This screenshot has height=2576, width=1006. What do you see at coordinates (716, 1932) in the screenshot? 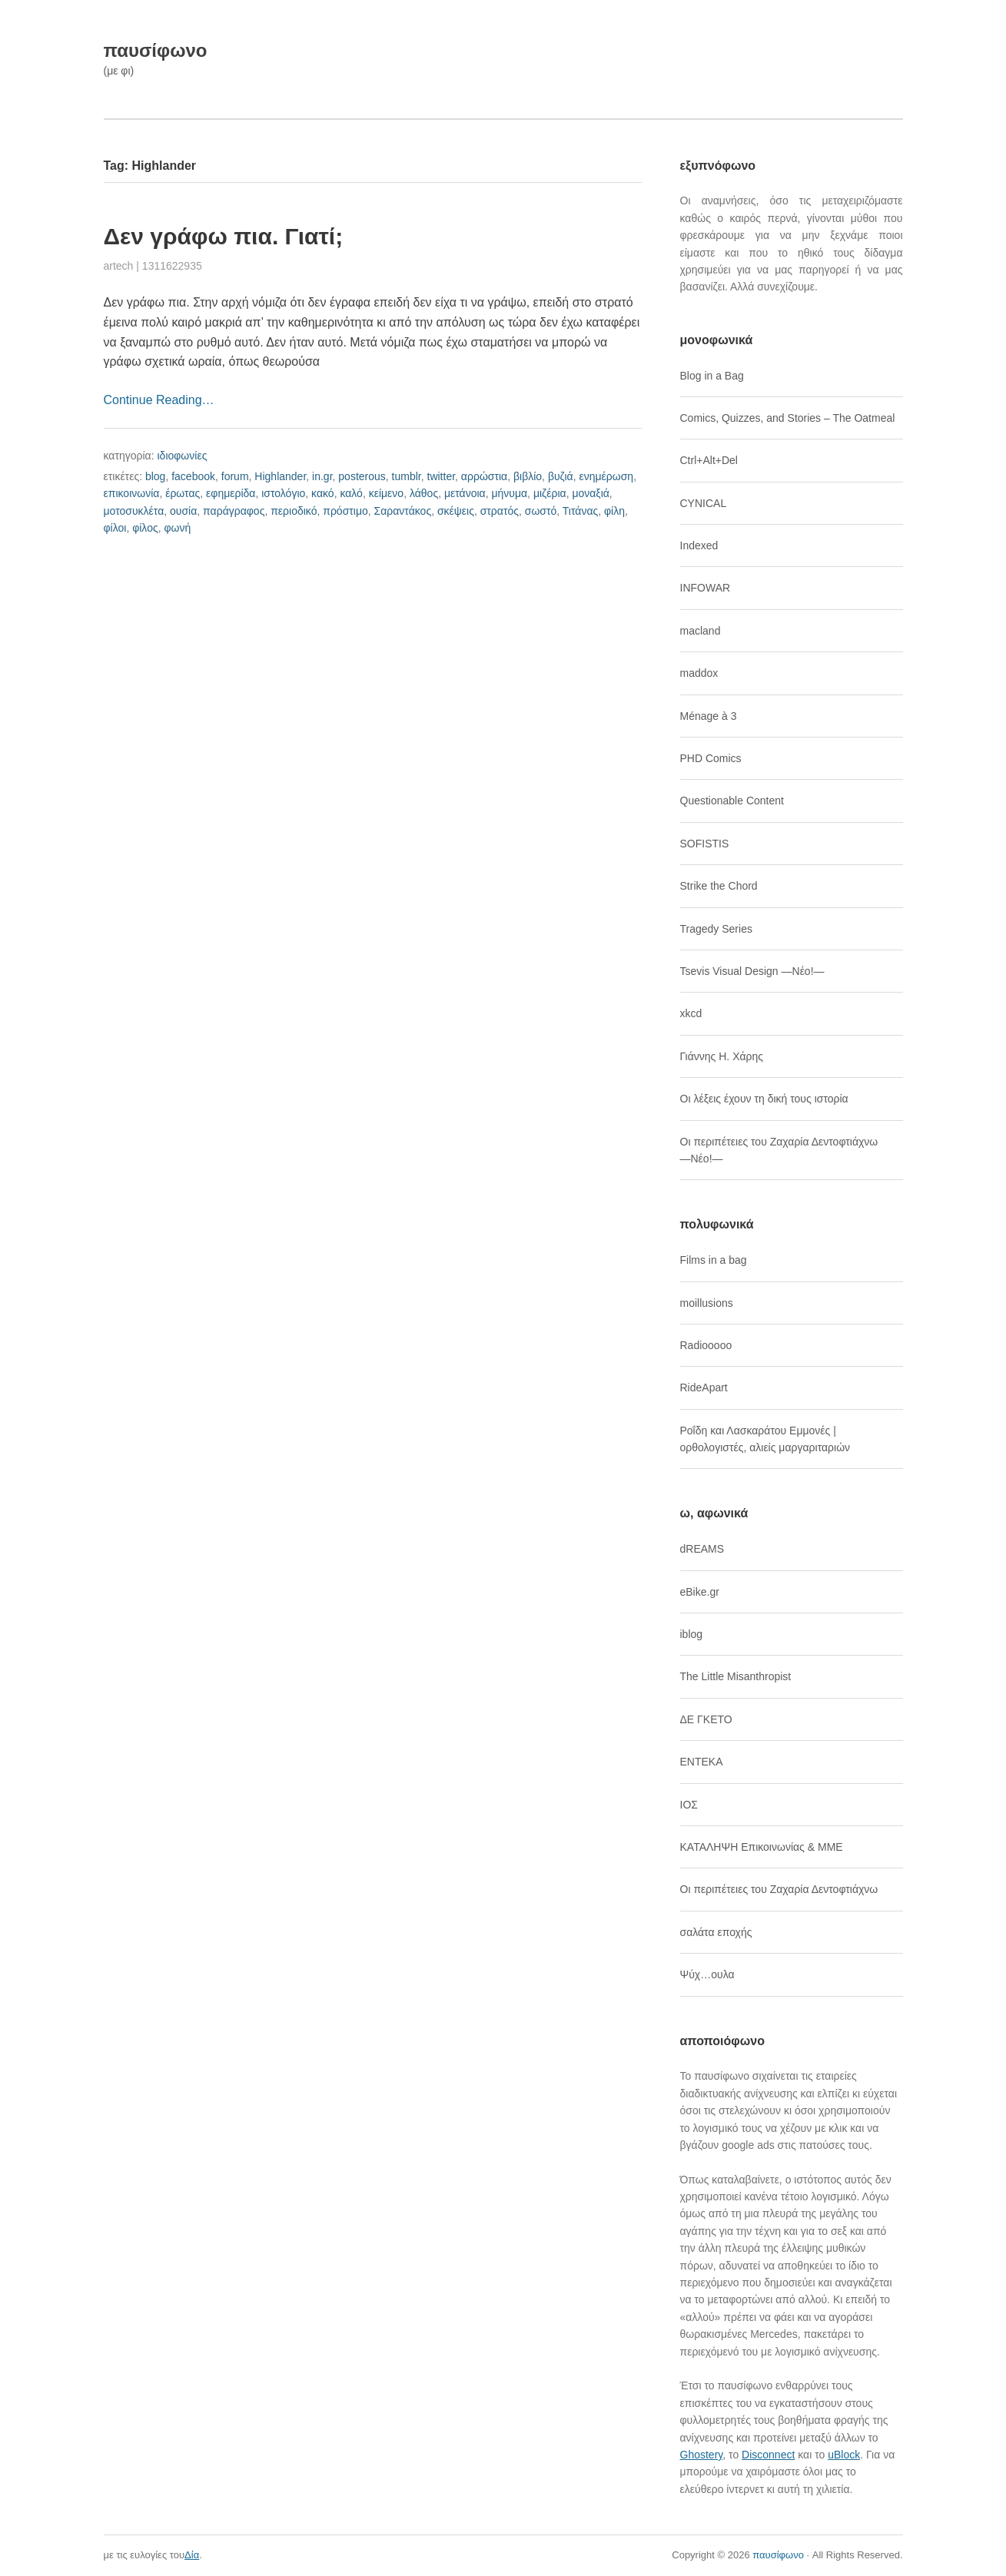
I see `σαλάτα εποχής` at bounding box center [716, 1932].